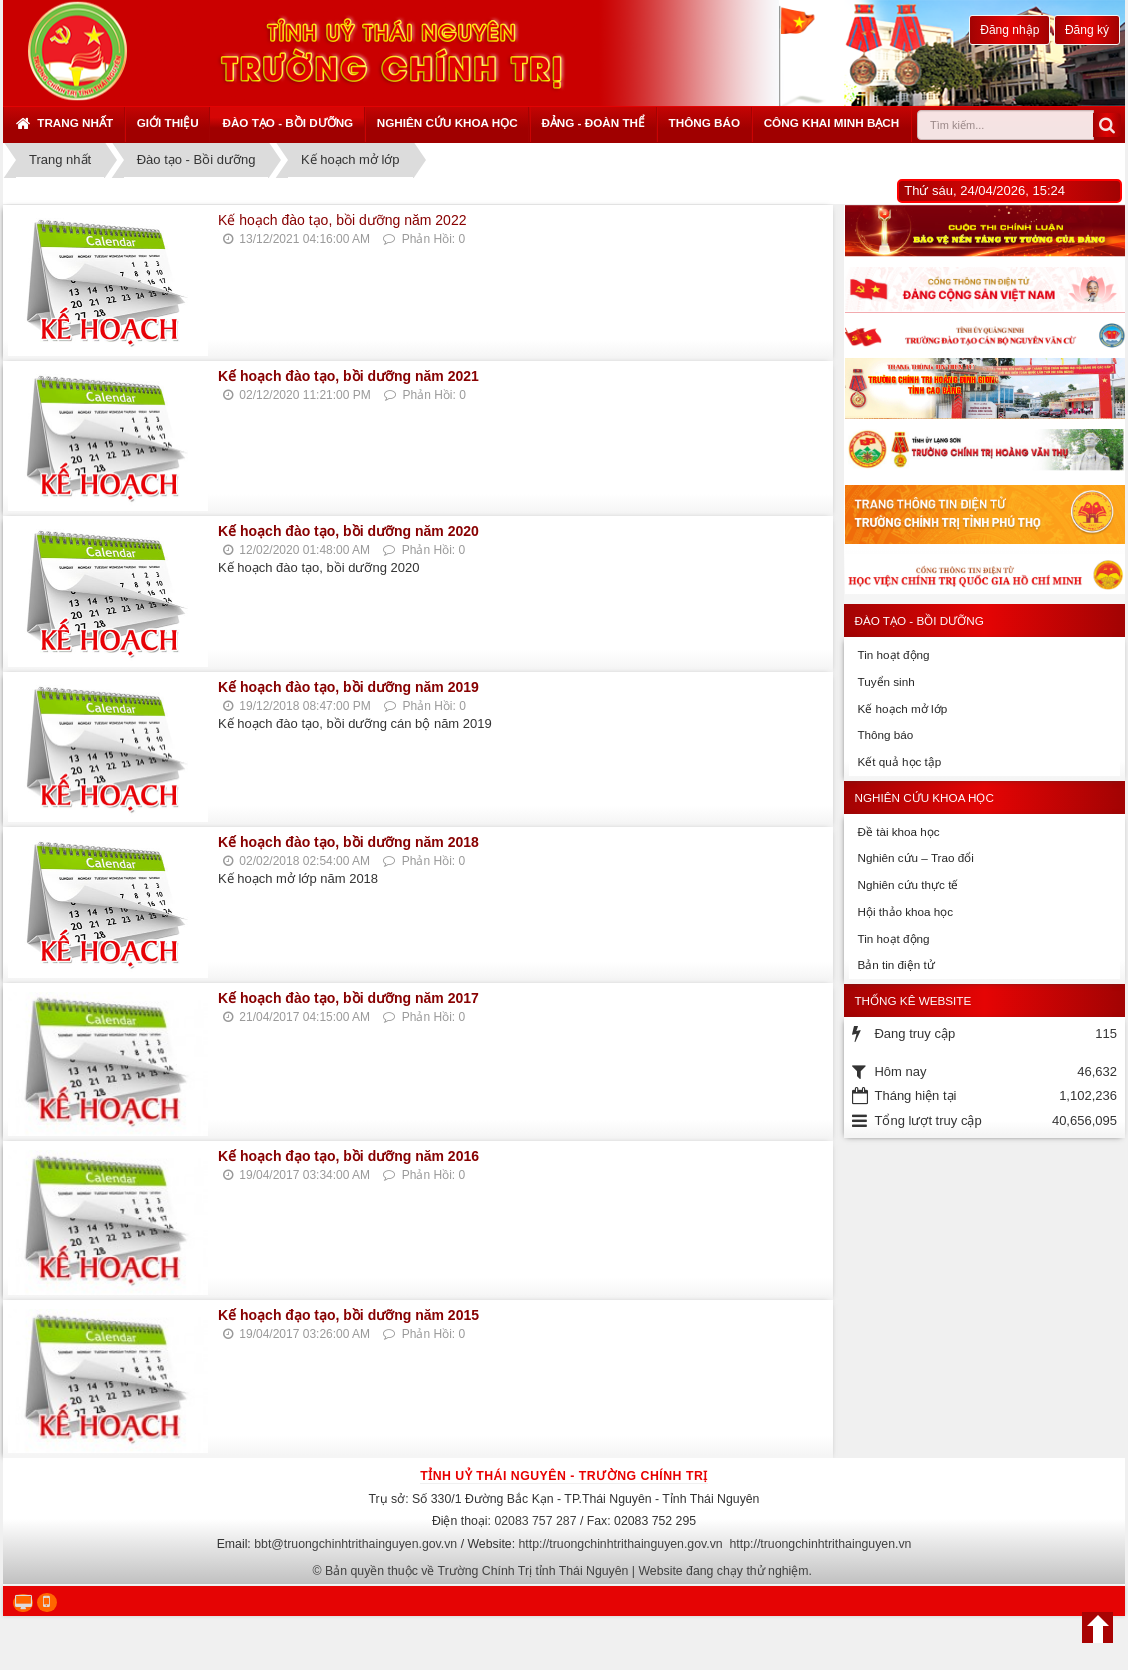 This screenshot has width=1128, height=1670. I want to click on Đào tạo - Bồi dưỡng, so click(287, 122).